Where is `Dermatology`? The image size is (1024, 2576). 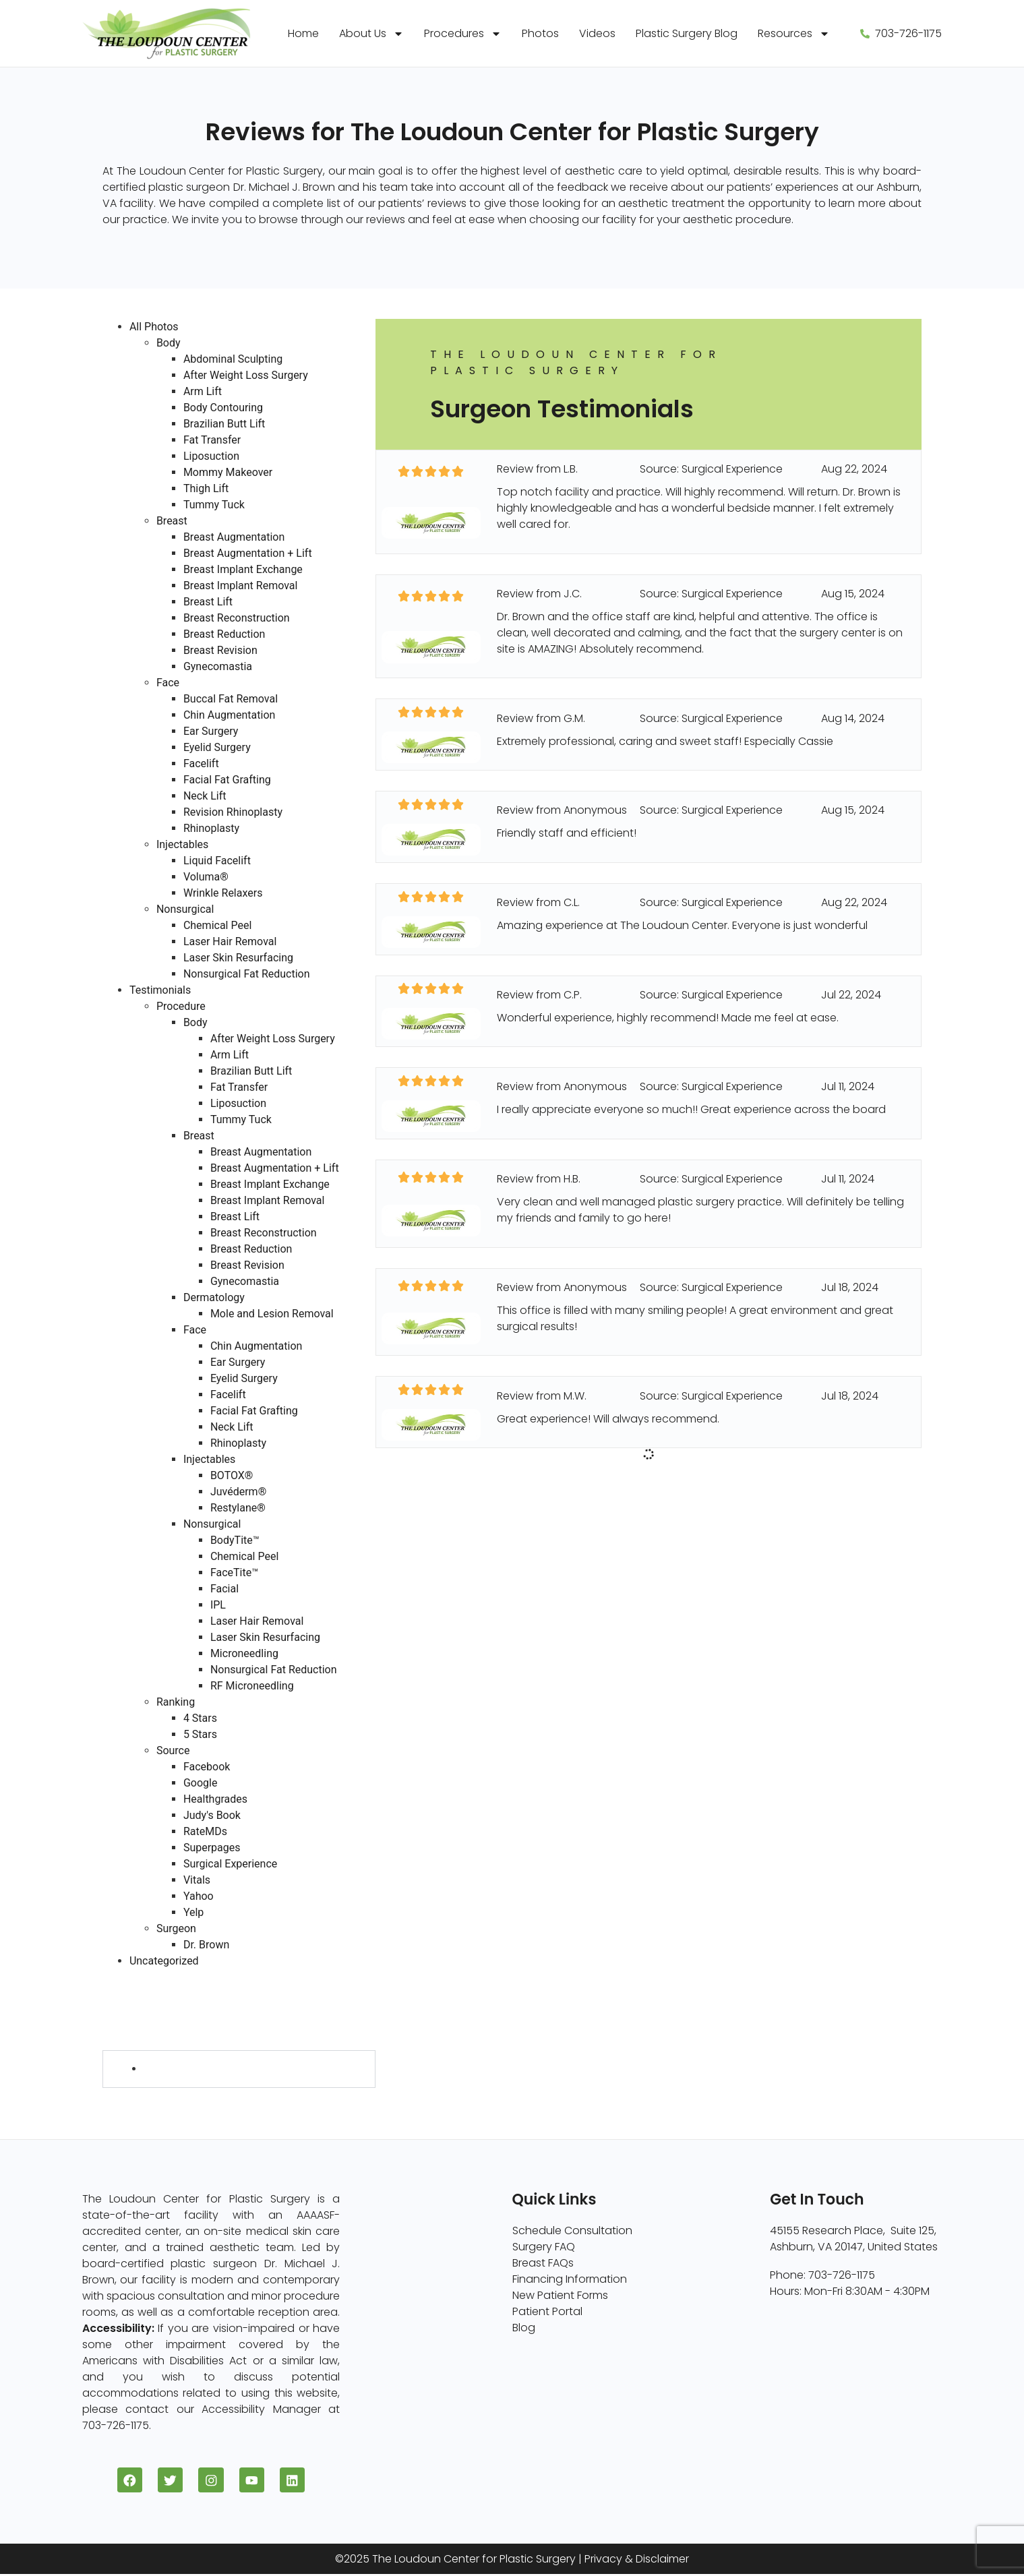 Dermatology is located at coordinates (214, 1297).